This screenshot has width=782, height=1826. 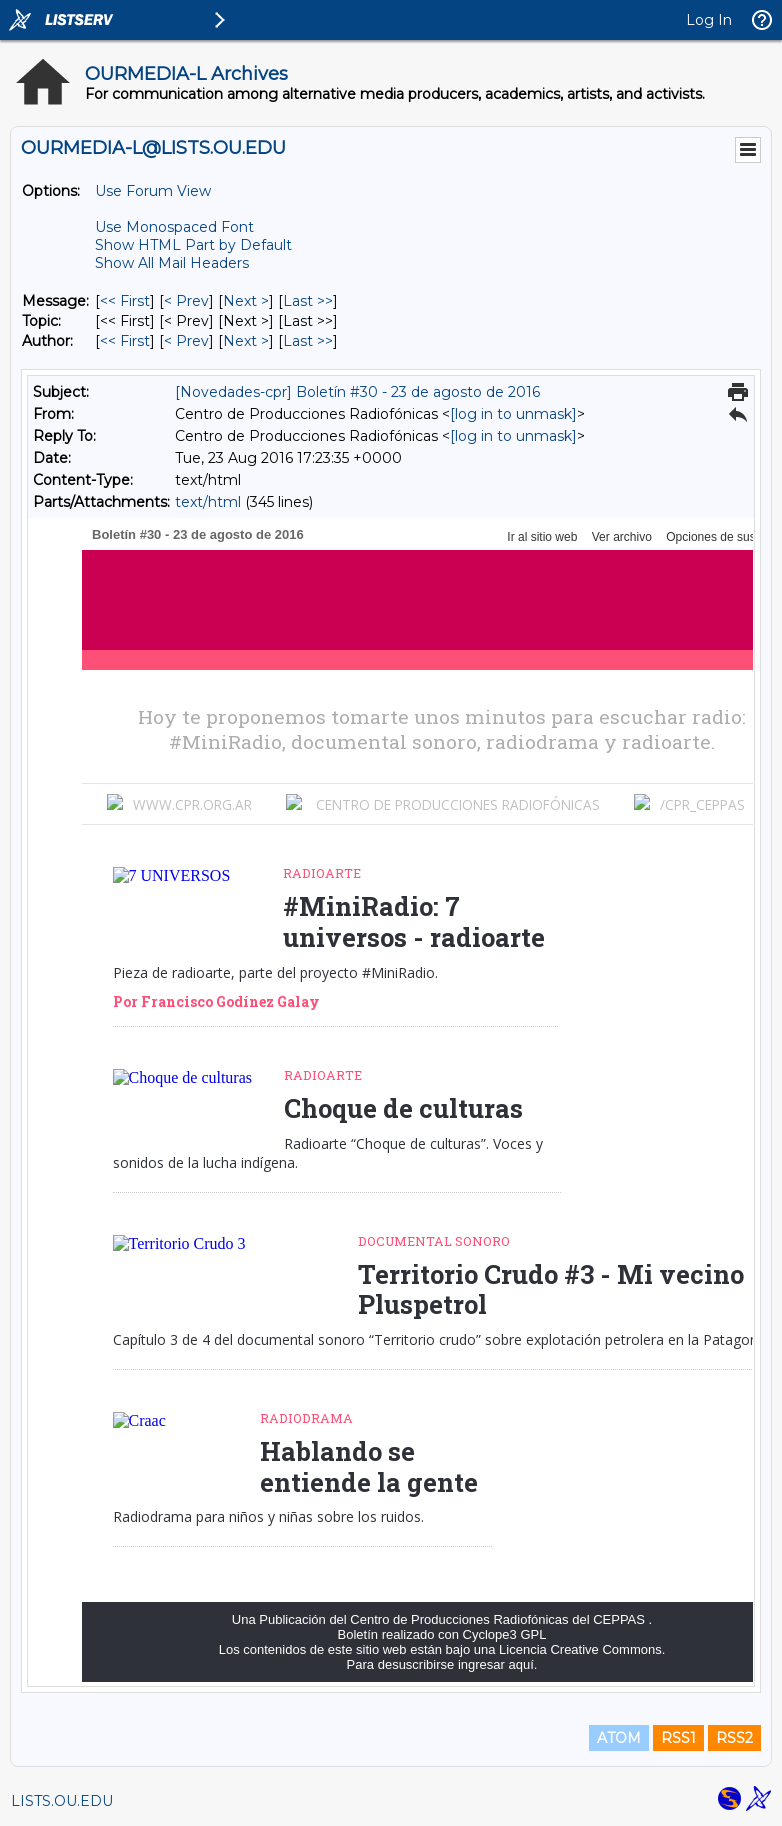 What do you see at coordinates (246, 341) in the screenshot?
I see `Next > [Next Message By Author]` at bounding box center [246, 341].